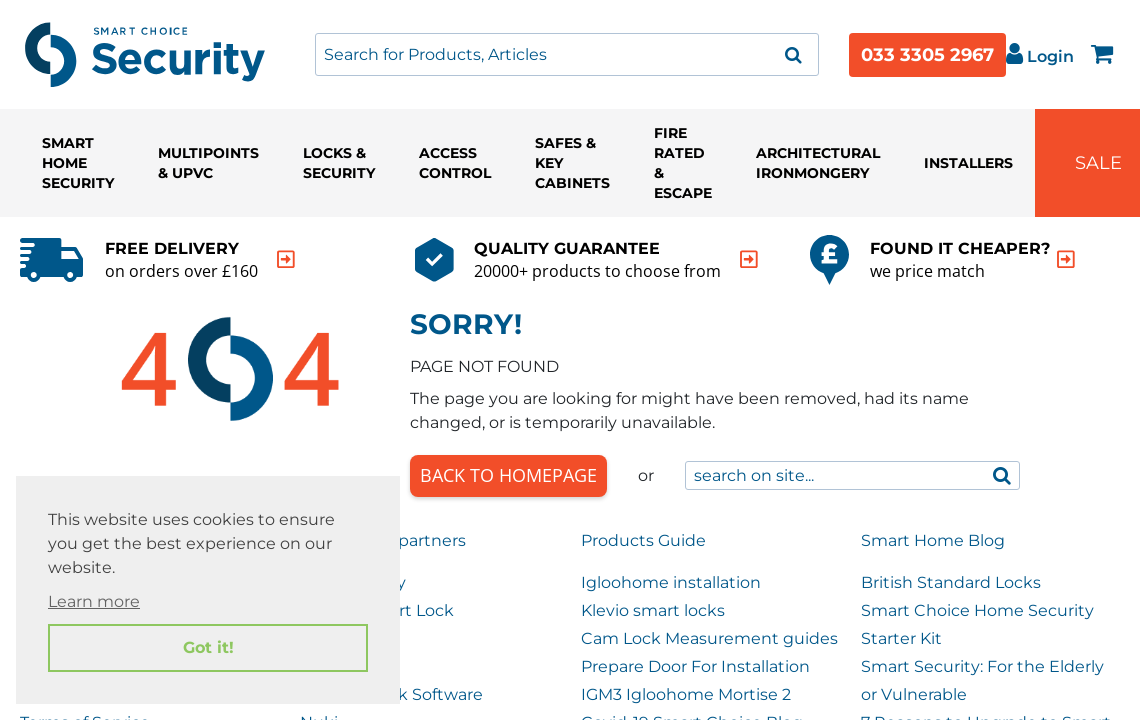 The height and width of the screenshot is (720, 1140). Describe the element at coordinates (208, 163) in the screenshot. I see `Multipoints & UPVC` at that location.